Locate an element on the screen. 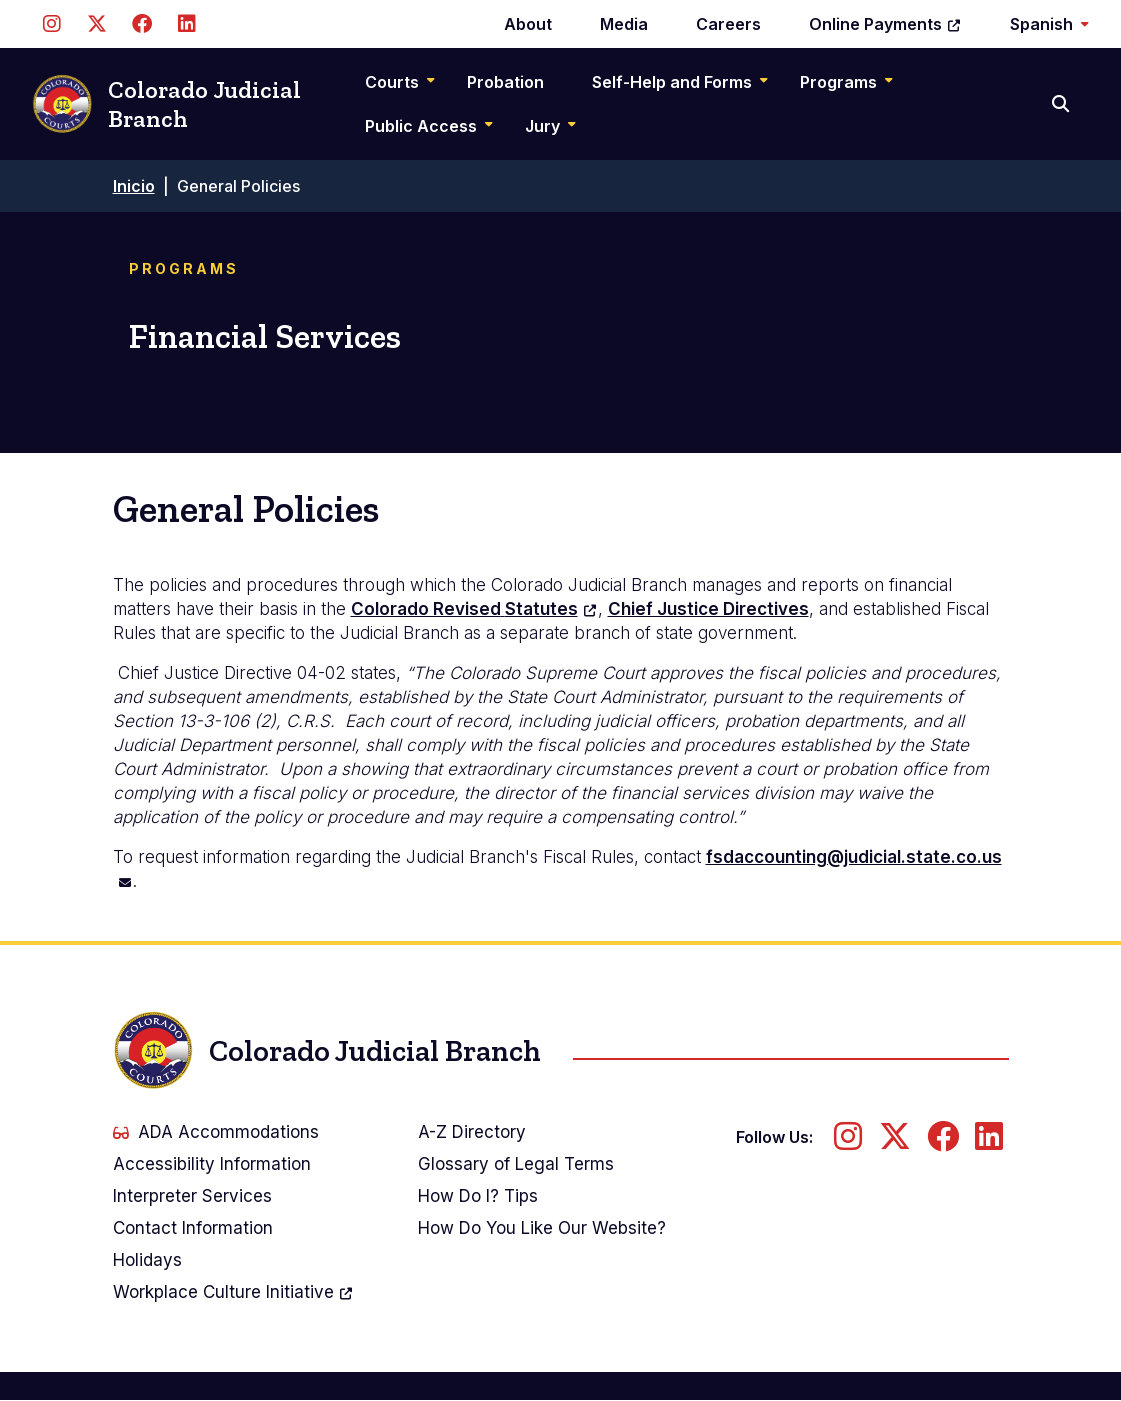 This screenshot has height=1401, width=1121. [Search] is located at coordinates (1062, 104).